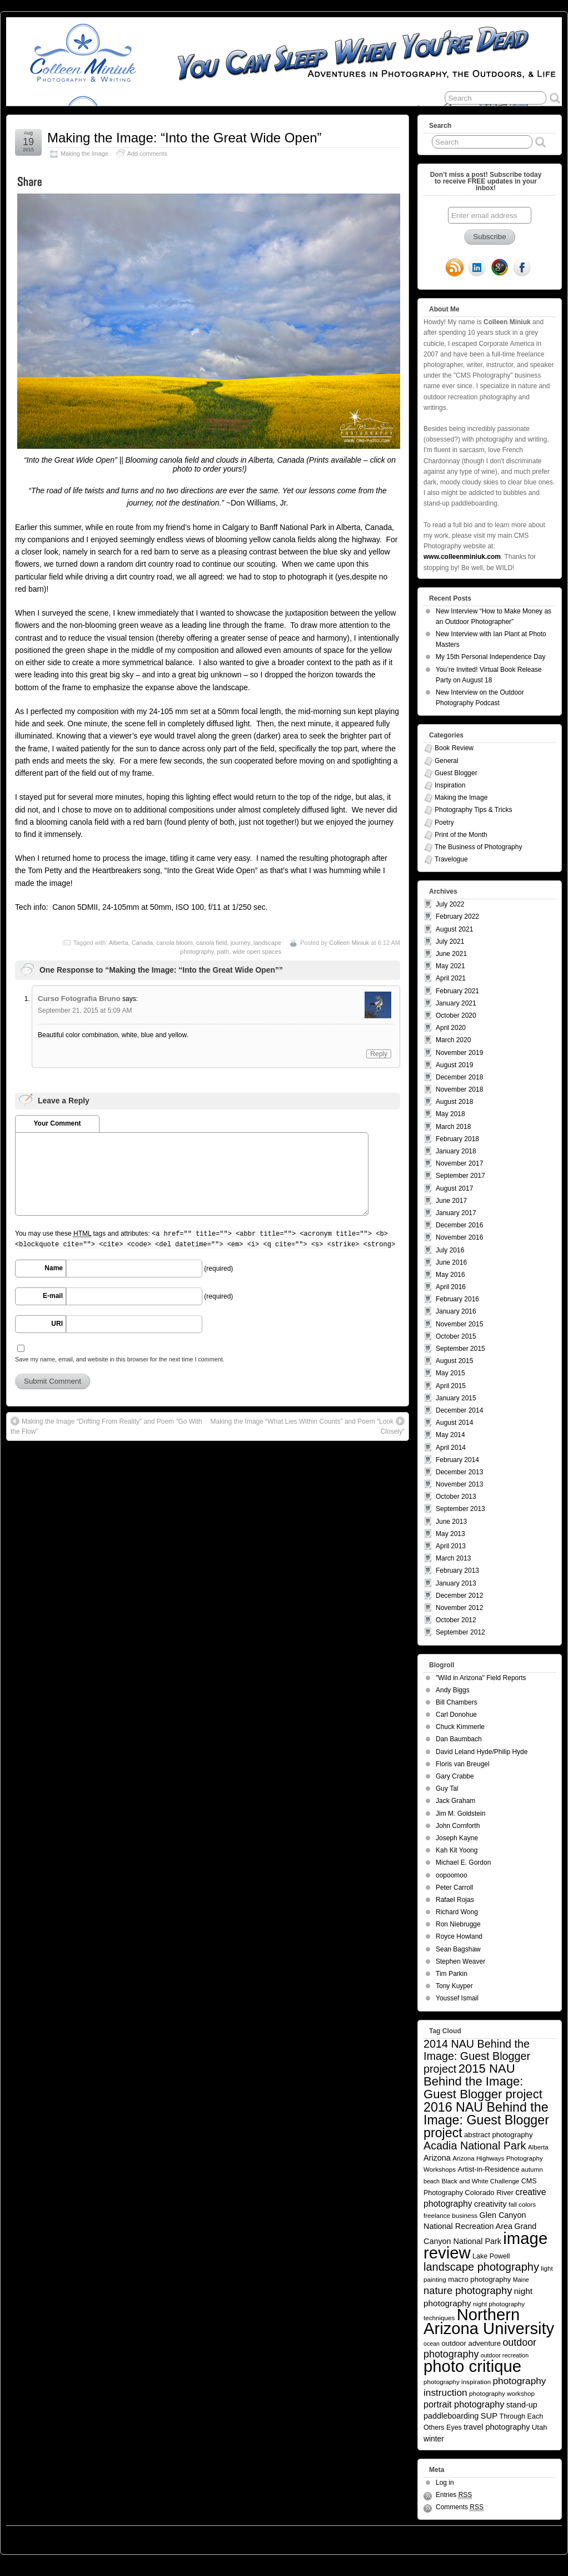  I want to click on November 2016, so click(459, 1237).